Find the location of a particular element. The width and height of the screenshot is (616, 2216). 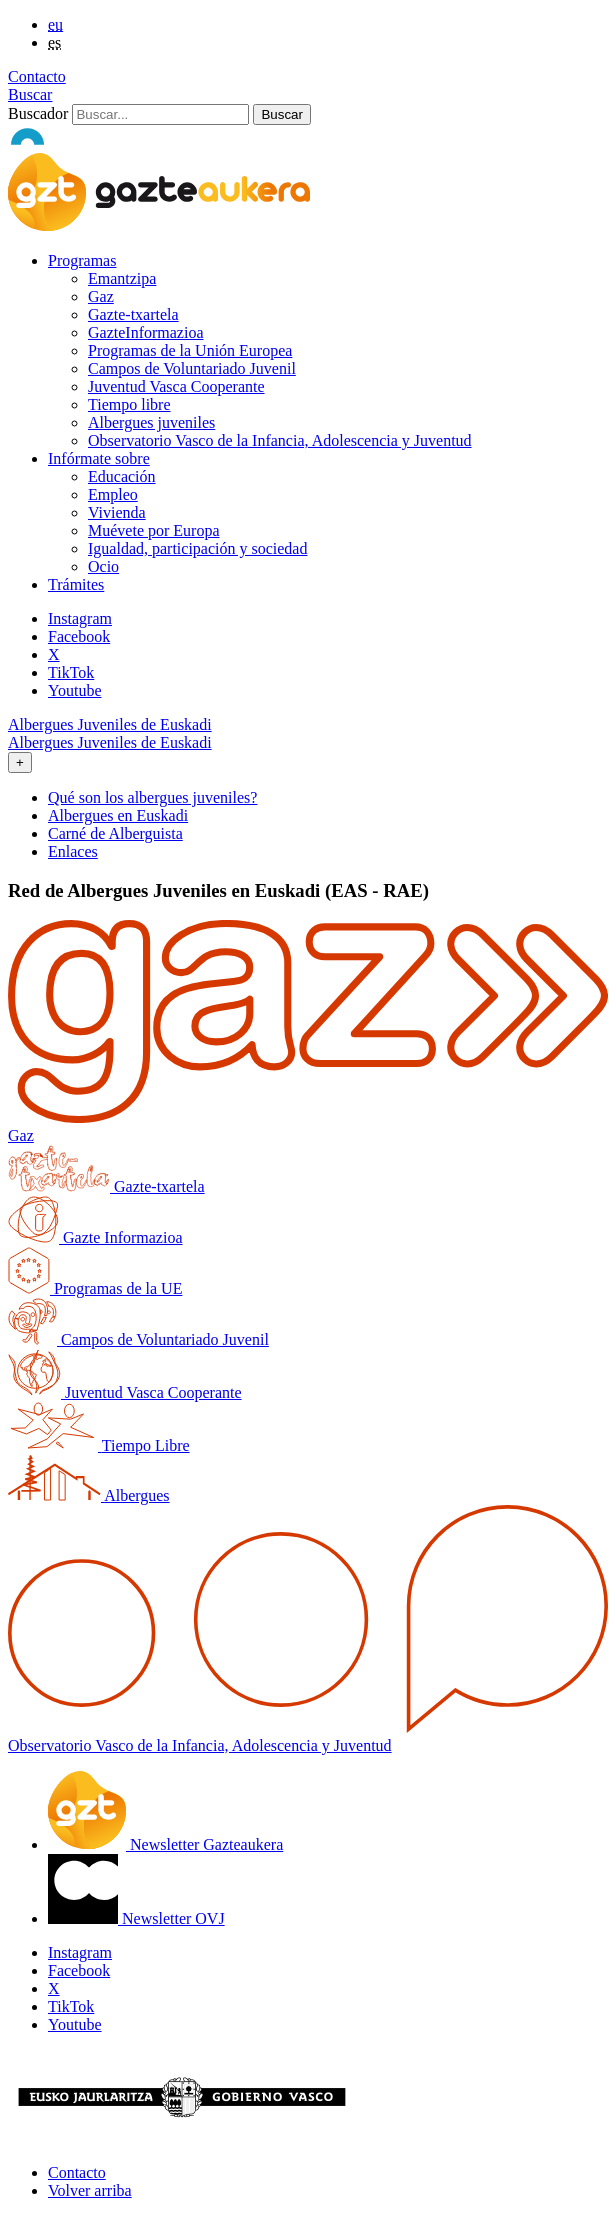

Carné de Alberguista is located at coordinates (115, 833).